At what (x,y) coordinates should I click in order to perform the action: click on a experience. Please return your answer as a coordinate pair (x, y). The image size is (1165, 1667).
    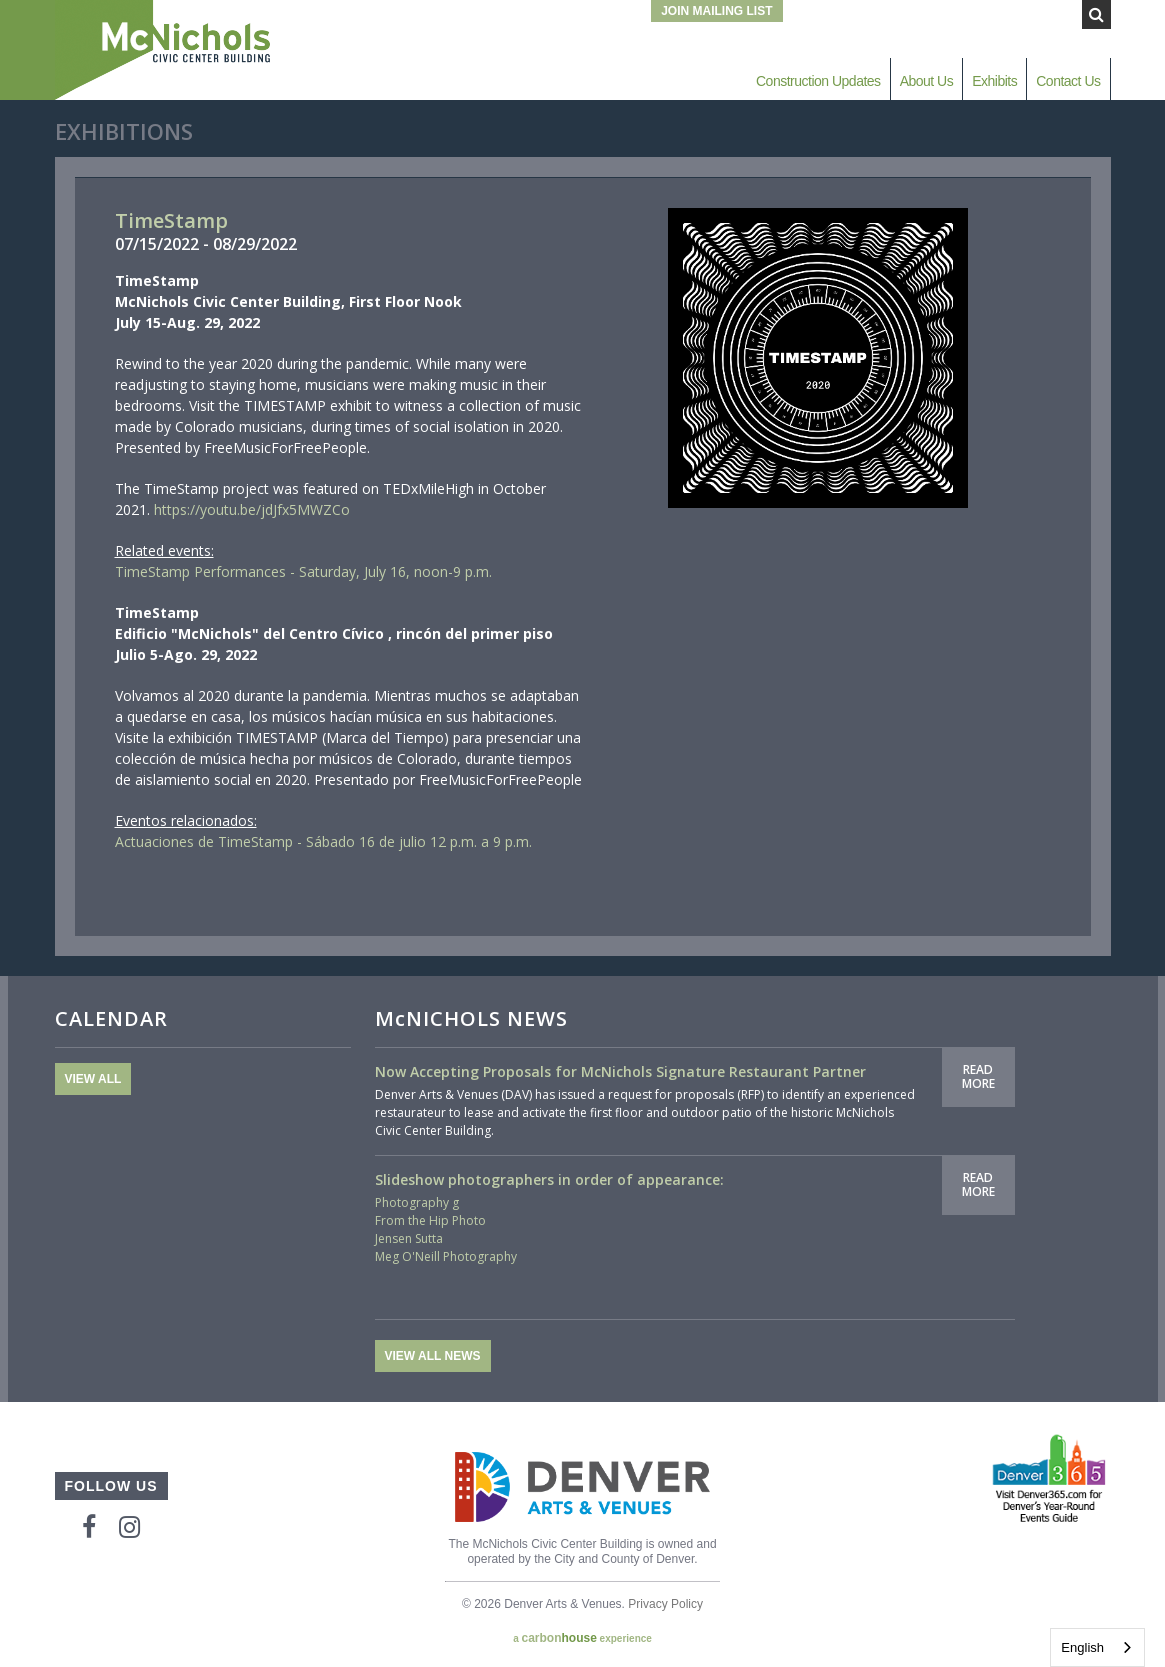
    Looking at the image, I should click on (582, 1638).